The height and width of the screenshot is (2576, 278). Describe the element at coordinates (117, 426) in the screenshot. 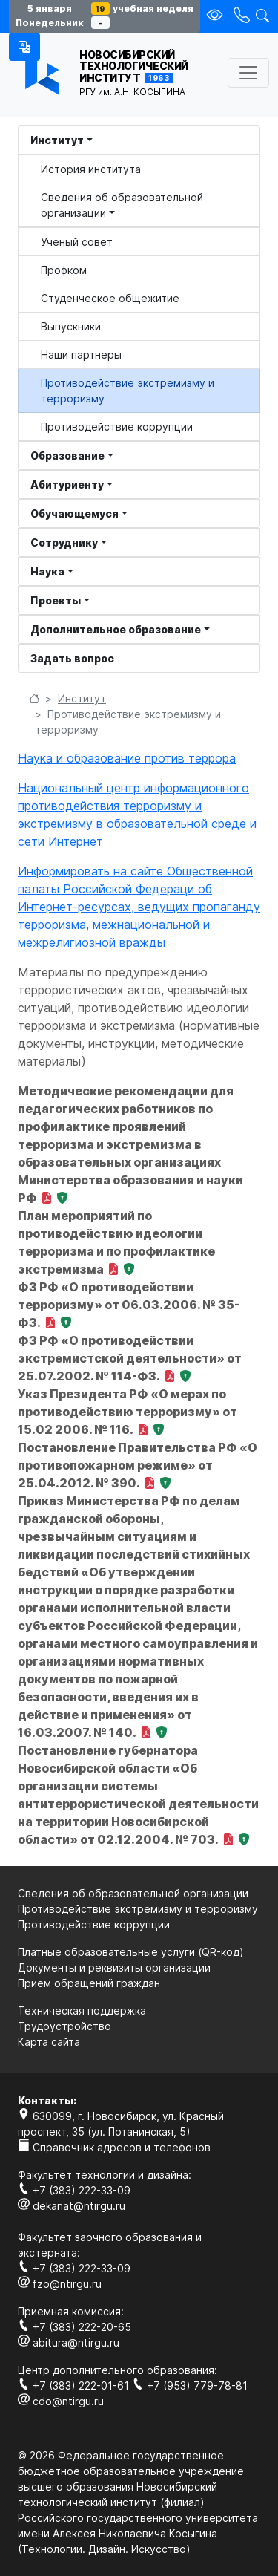

I see `Противодействие коррупции` at that location.